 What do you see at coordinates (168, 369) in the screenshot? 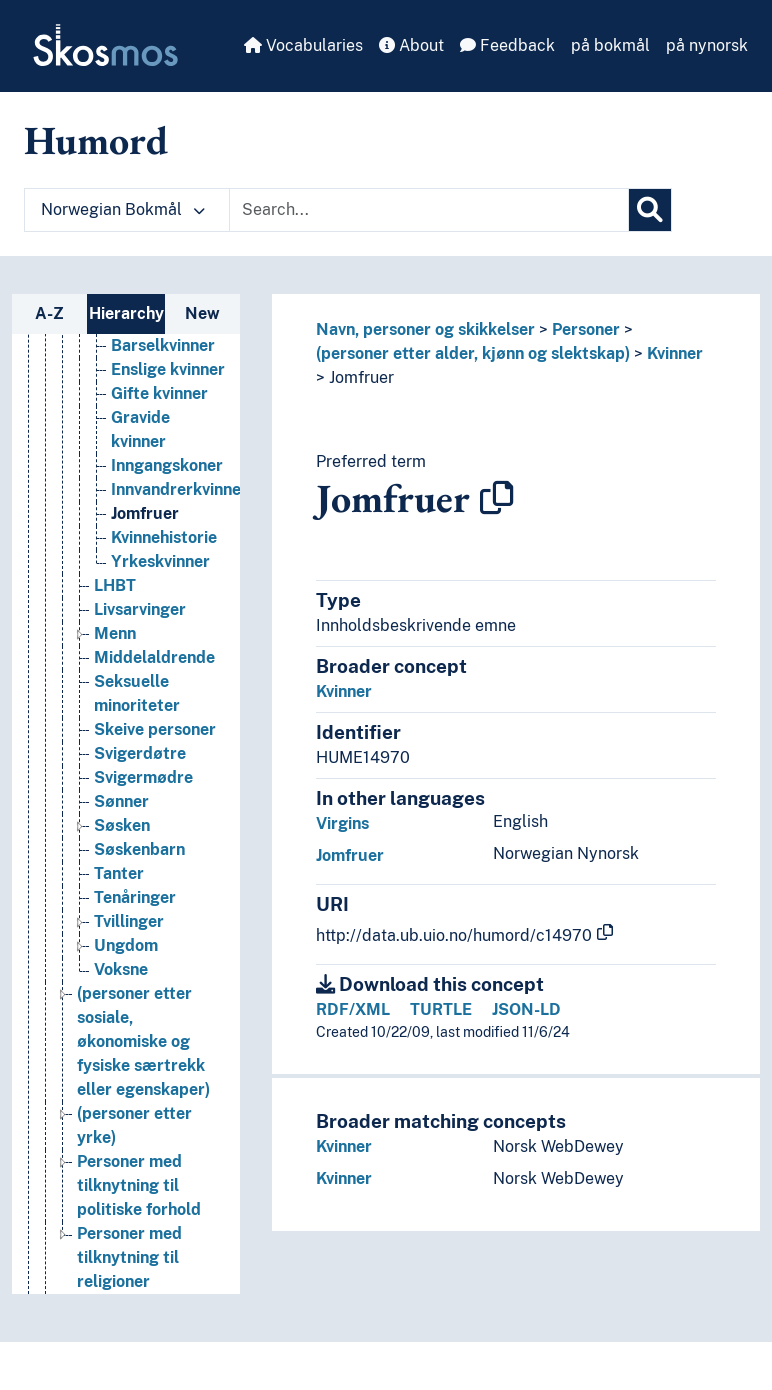
I see `Enslige kvinner [Go to the concept page]` at bounding box center [168, 369].